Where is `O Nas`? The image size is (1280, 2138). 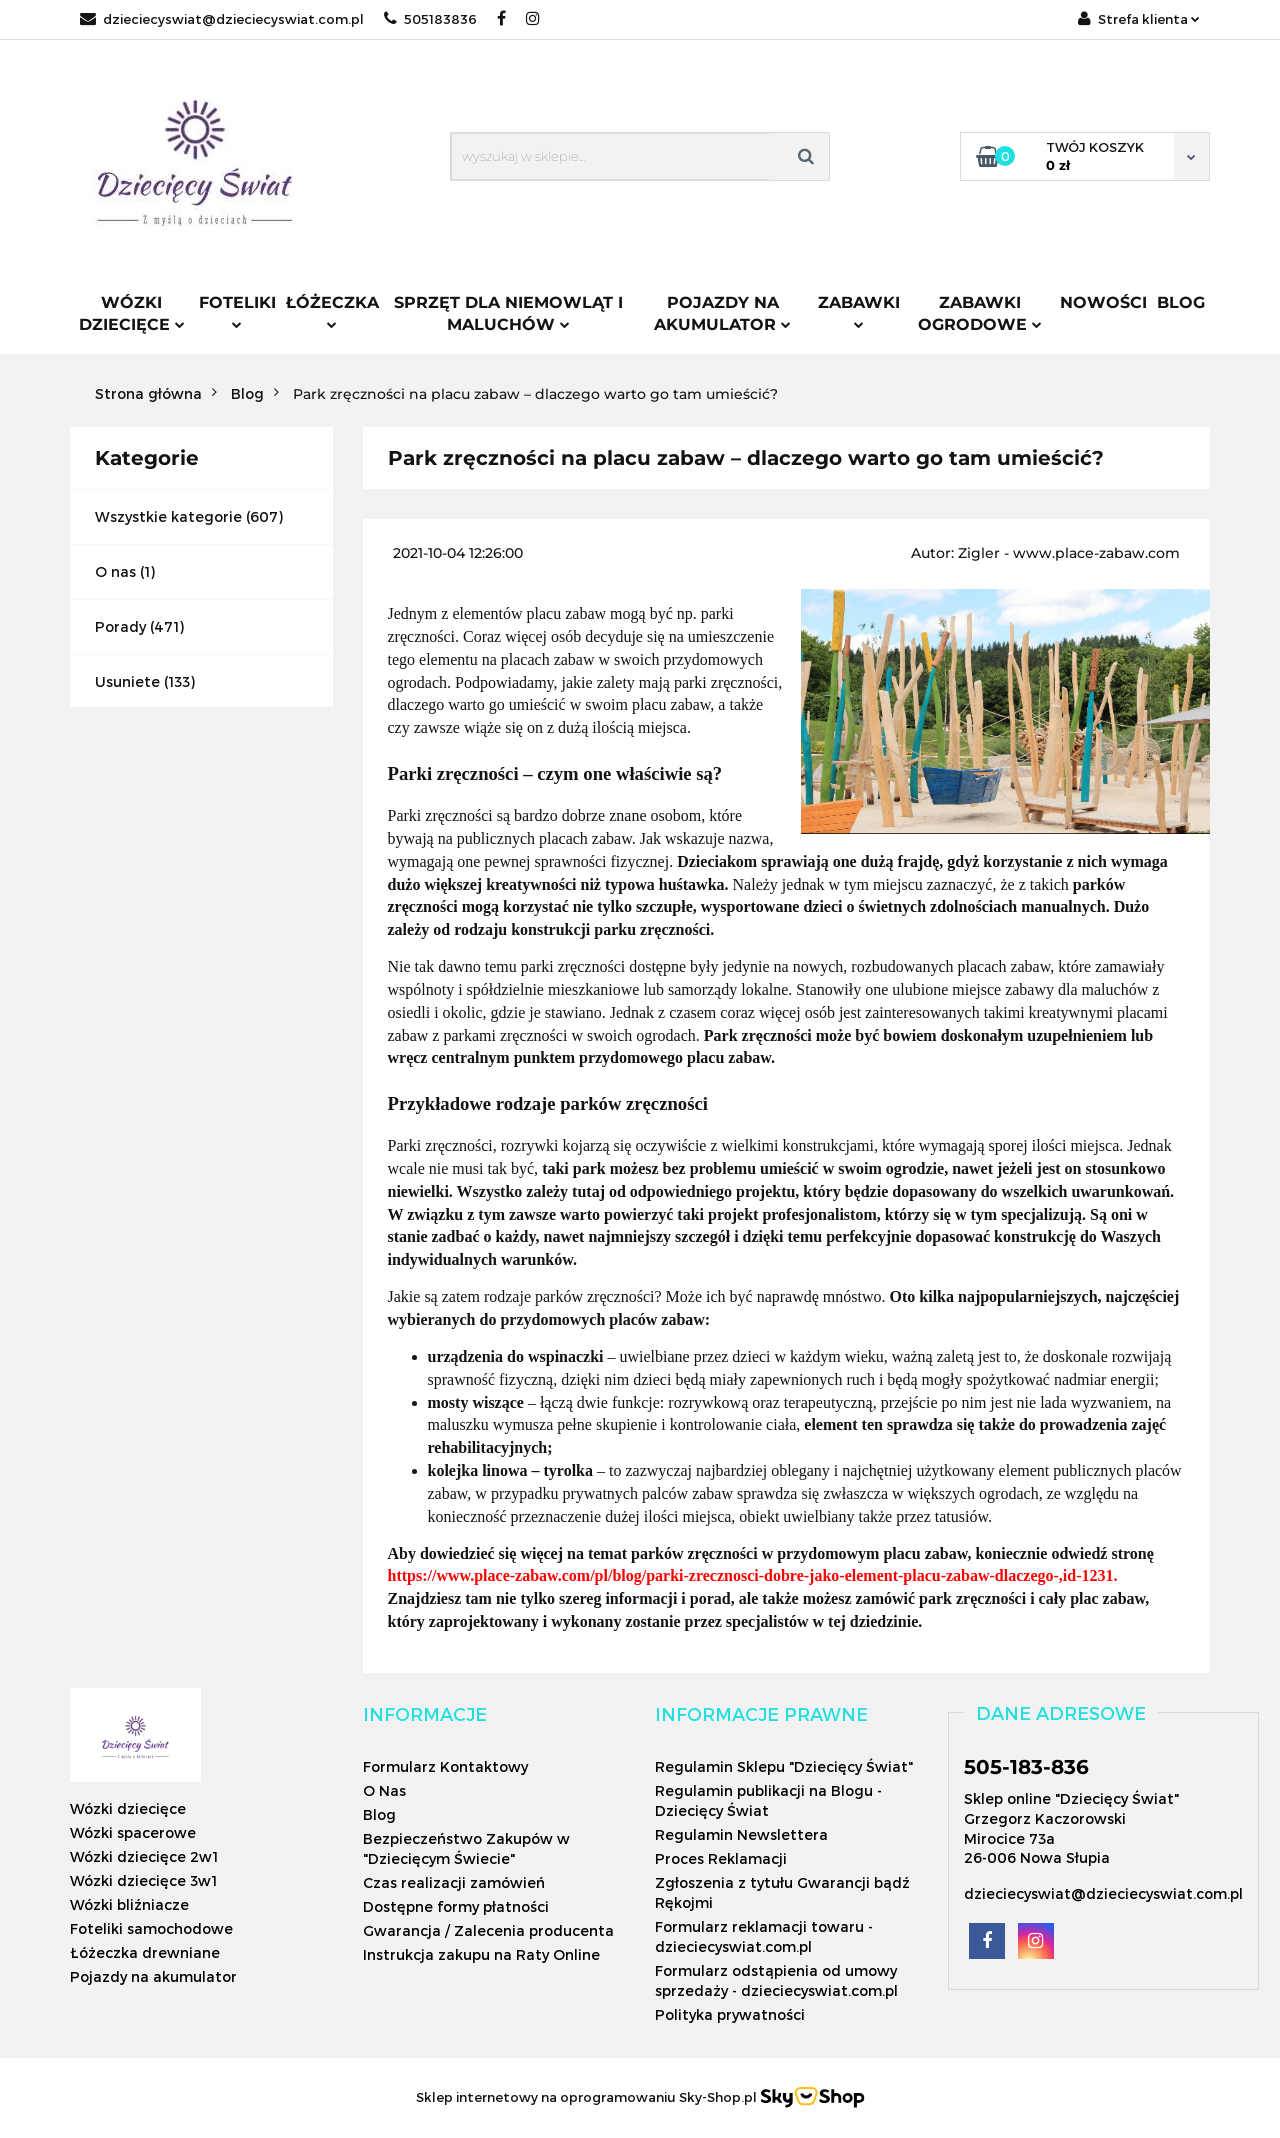 O Nas is located at coordinates (384, 1790).